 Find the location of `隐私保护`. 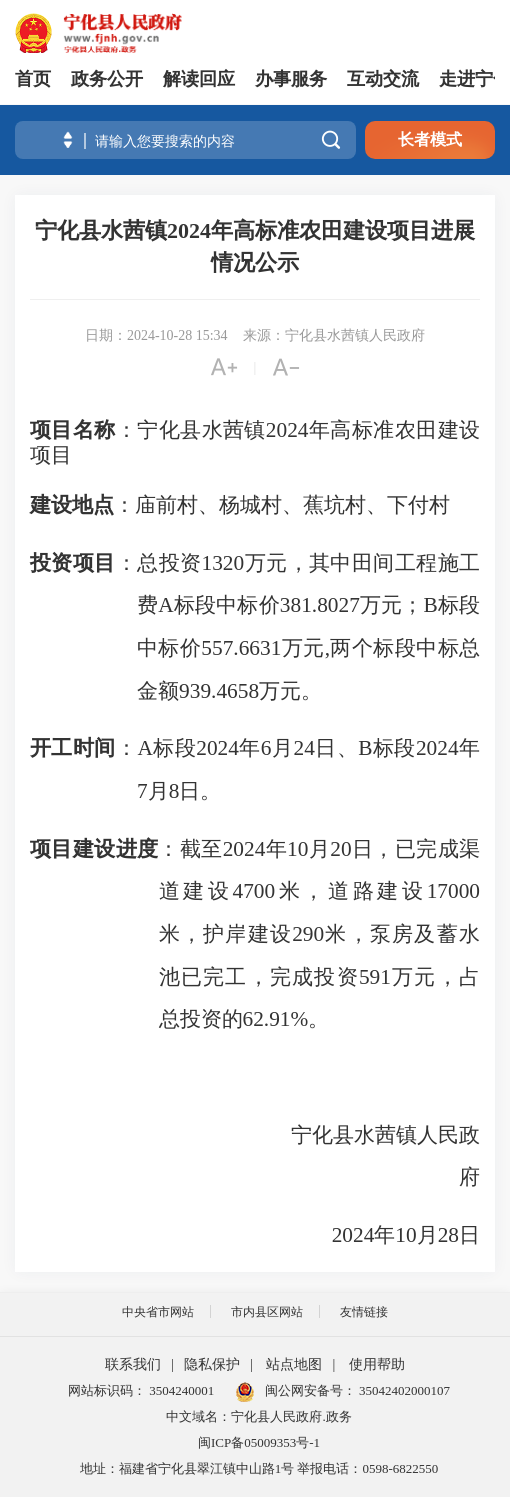

隐私保护 is located at coordinates (212, 1364).